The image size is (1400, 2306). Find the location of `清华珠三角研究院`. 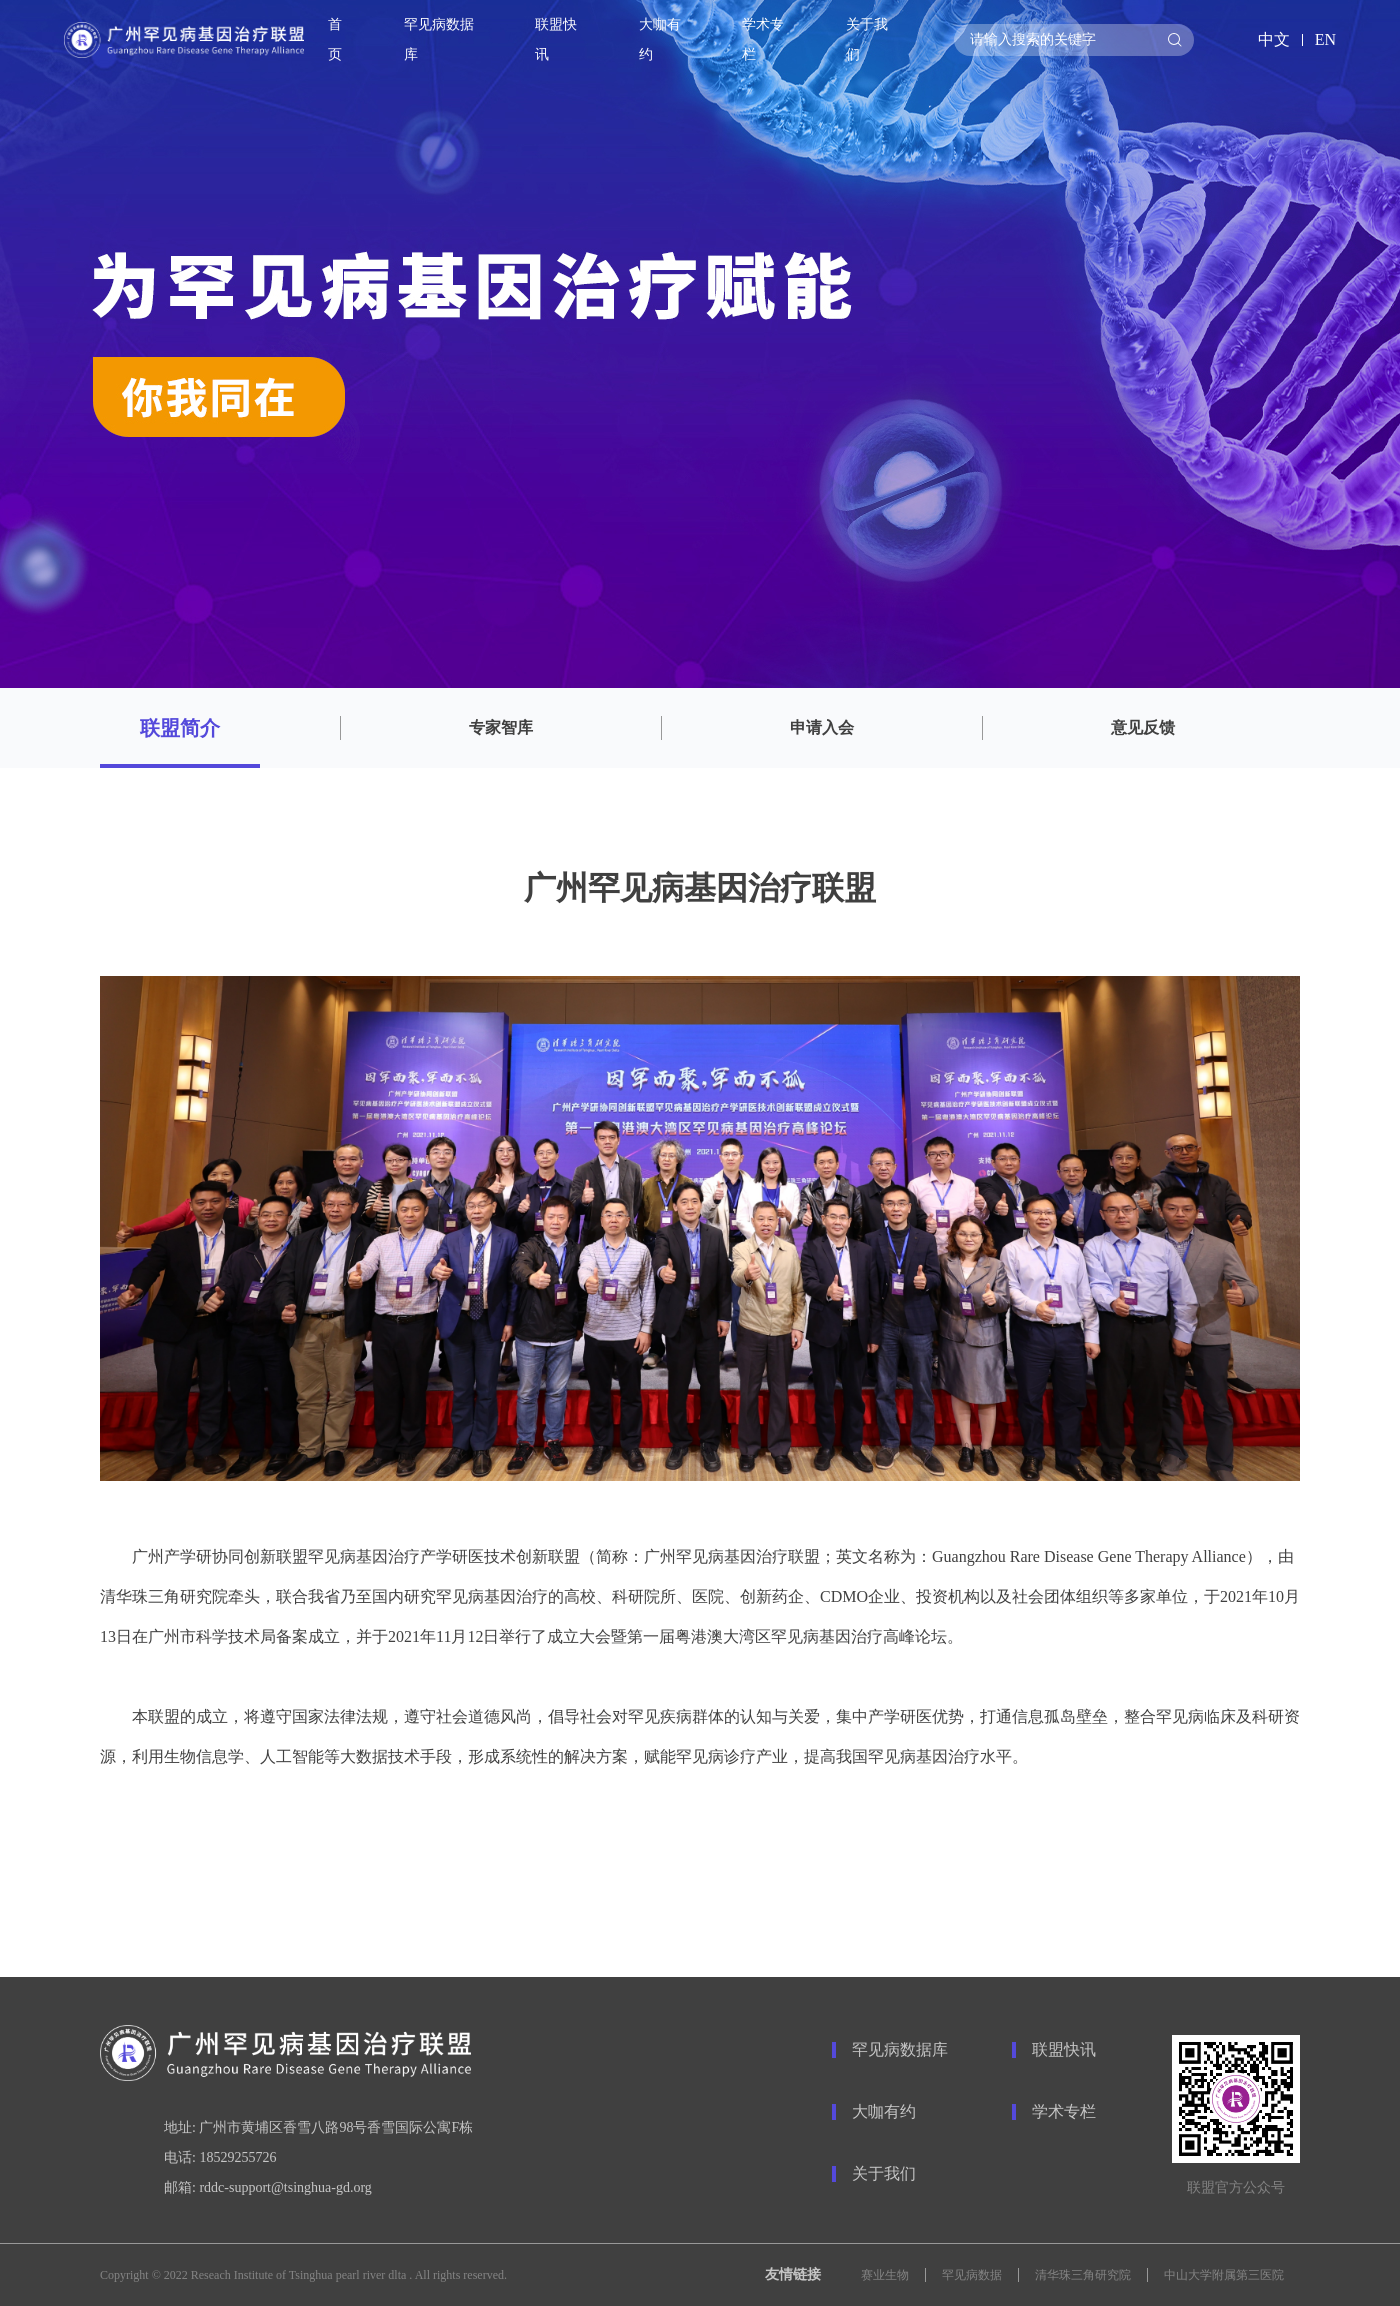

清华珠三角研究院 is located at coordinates (1083, 2275).